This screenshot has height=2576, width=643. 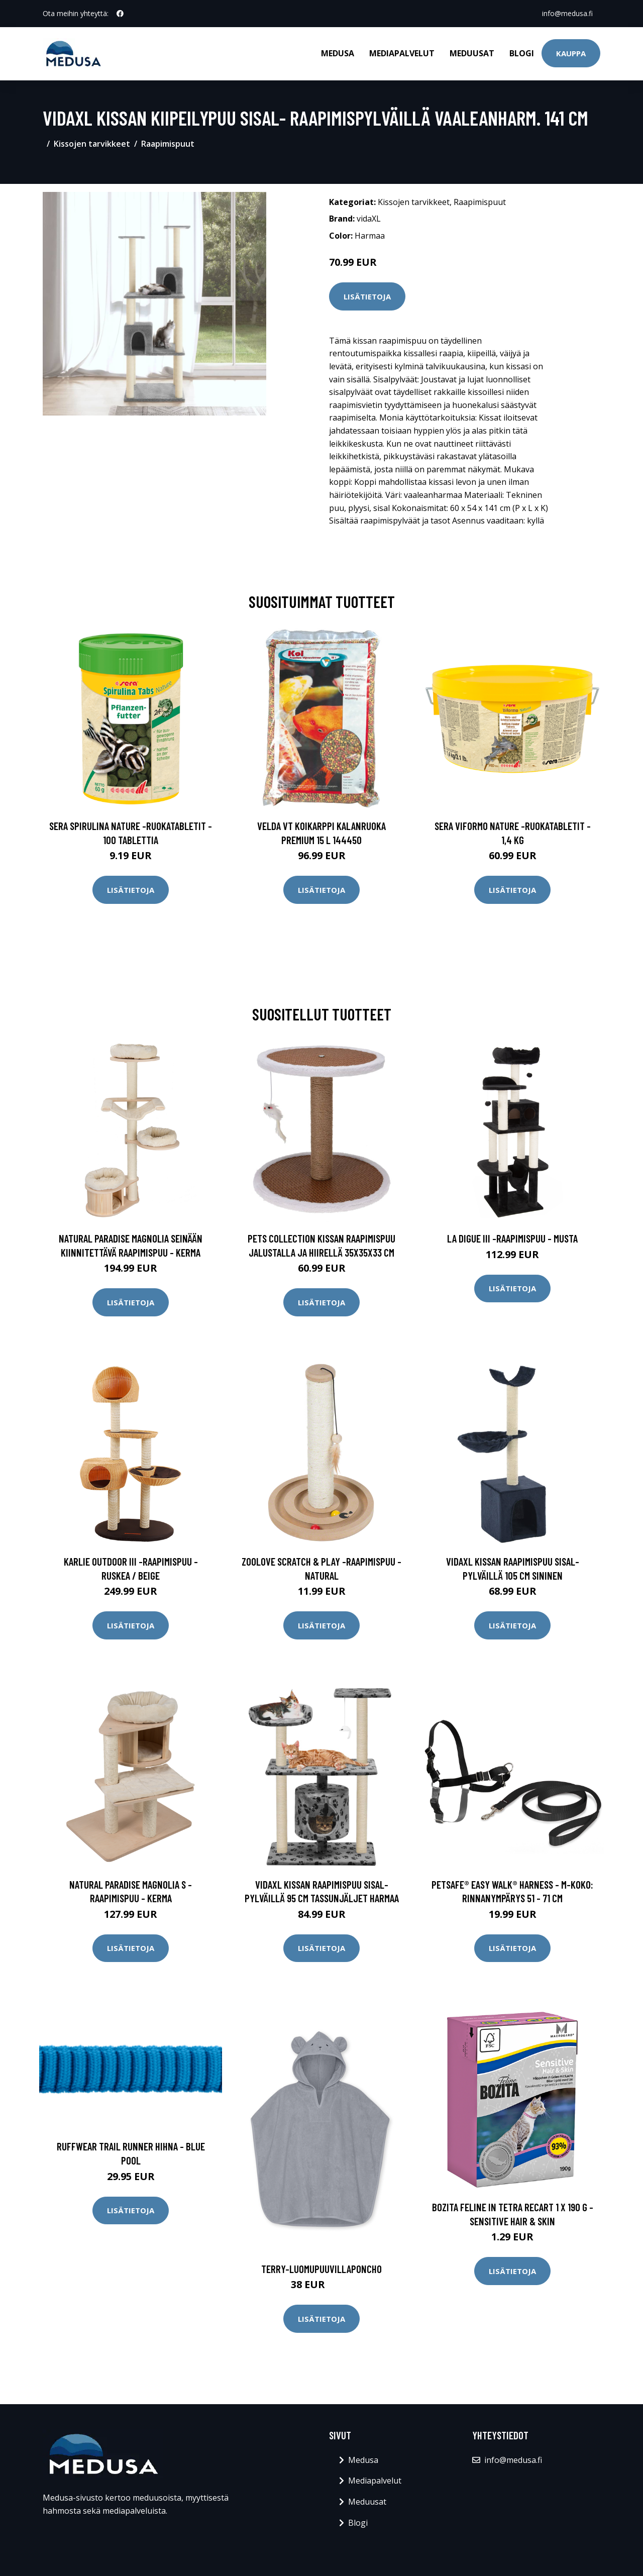 I want to click on Blogi, so click(x=521, y=53).